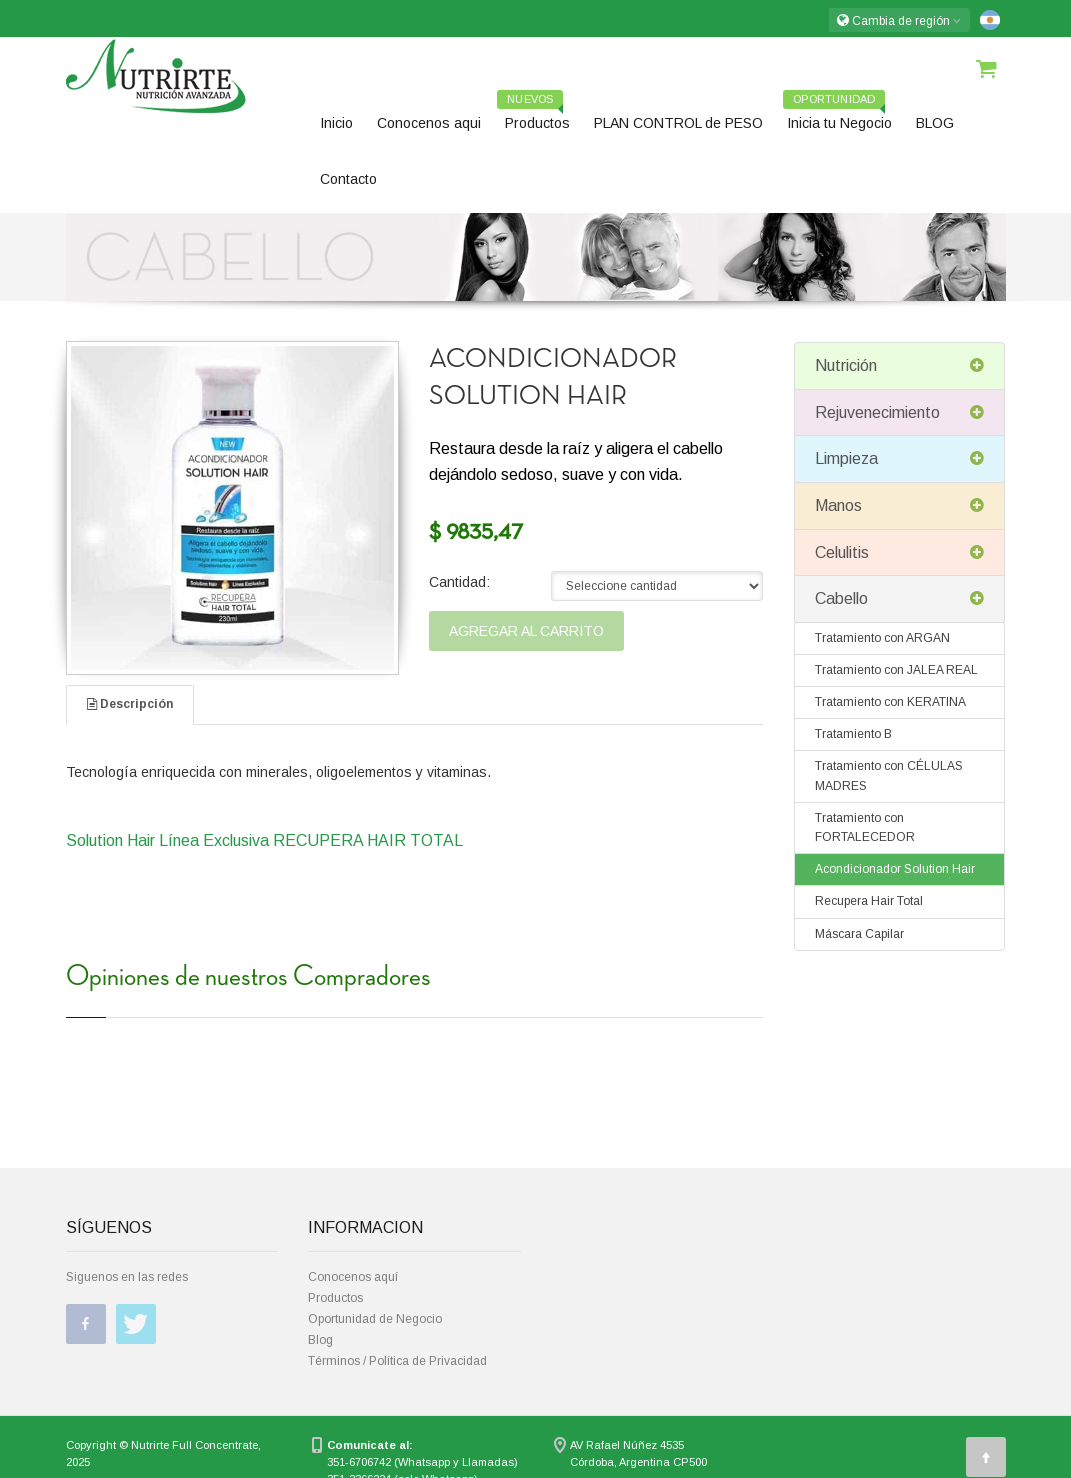  Describe the element at coordinates (837, 116) in the screenshot. I see `Inicia tu Negocio` at that location.